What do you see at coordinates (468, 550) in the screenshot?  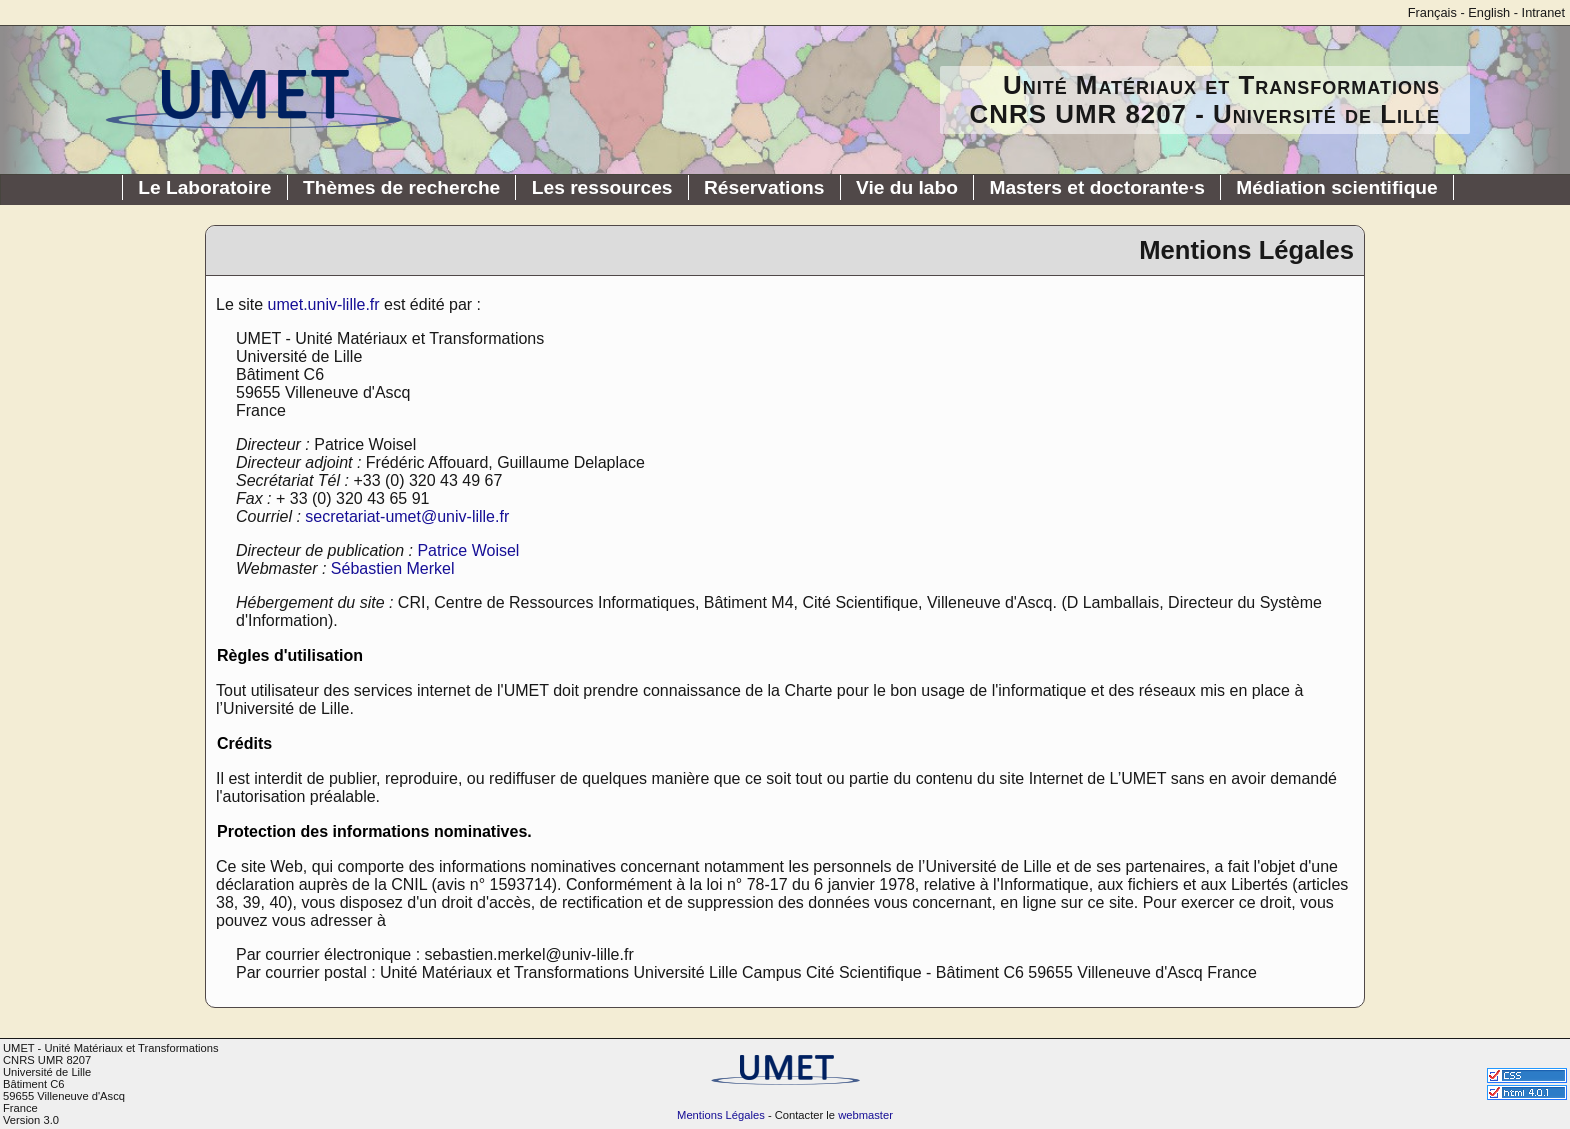 I see `Patrice Woisel` at bounding box center [468, 550].